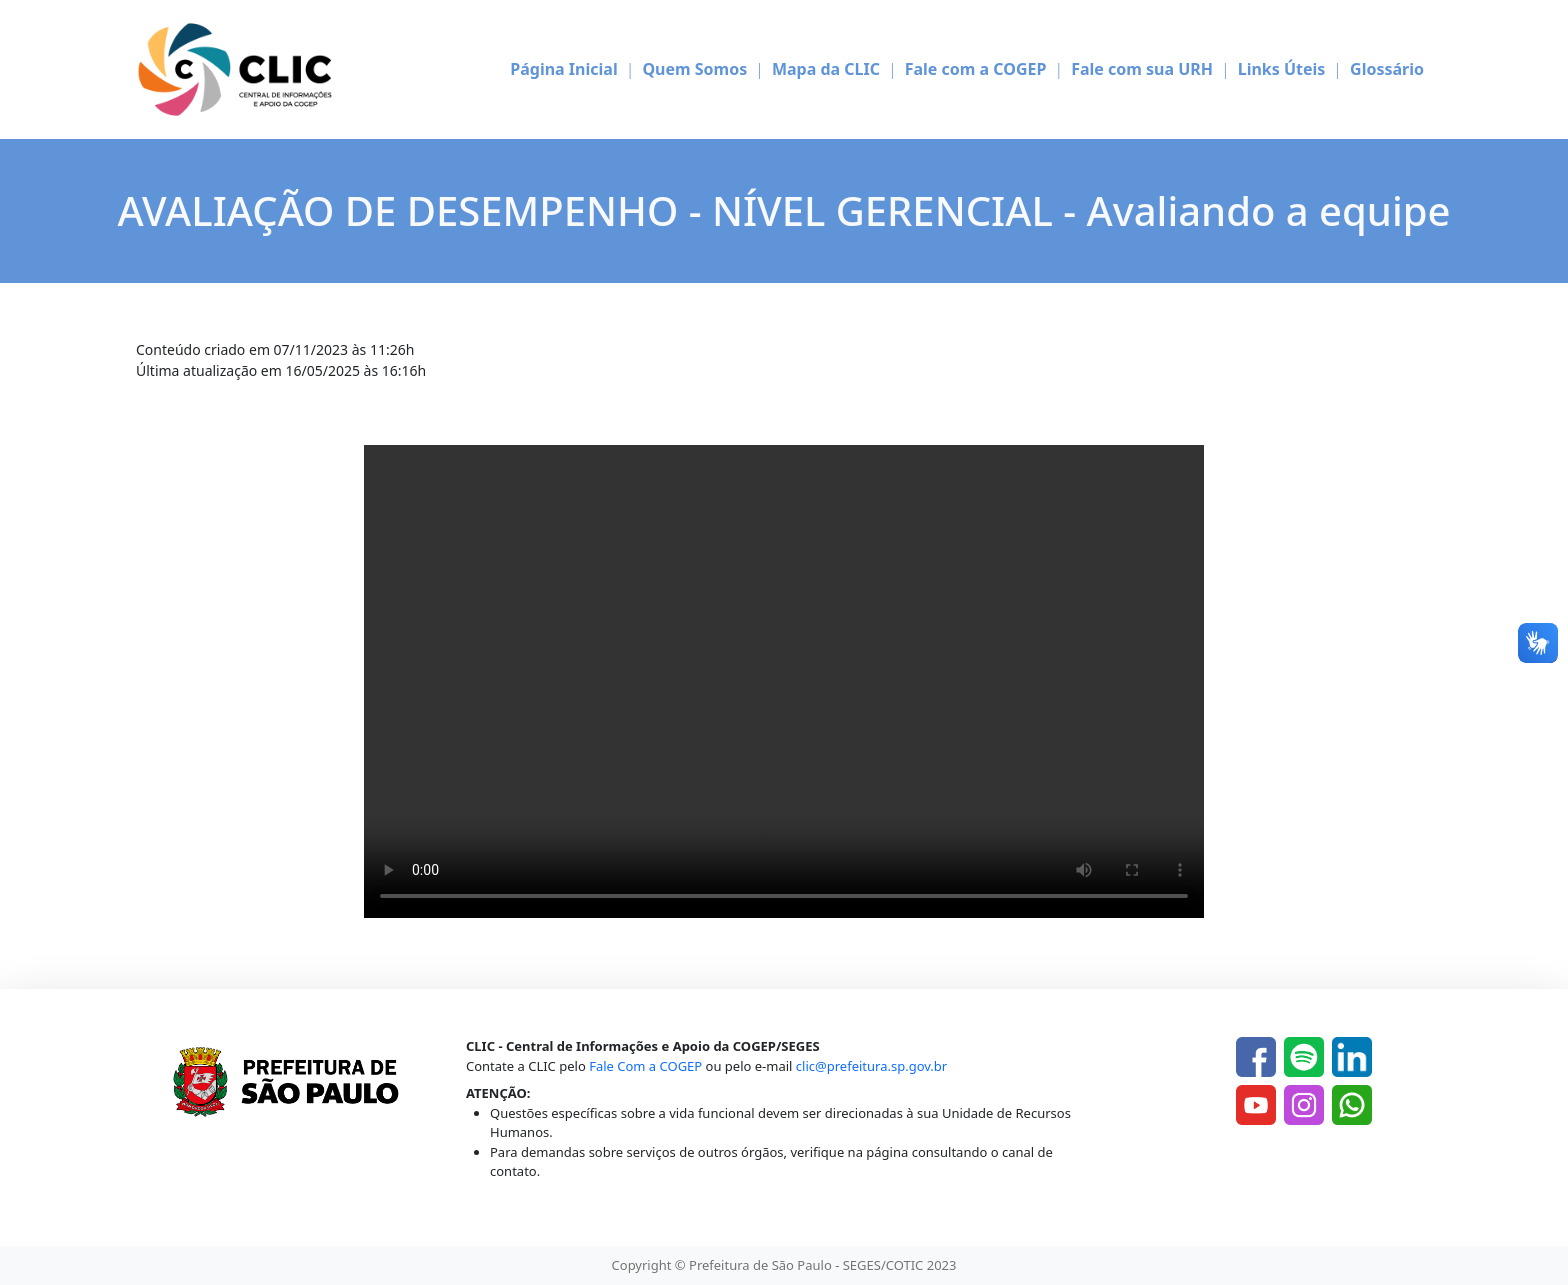 This screenshot has width=1568, height=1285. What do you see at coordinates (563, 69) in the screenshot?
I see `Página Inicial` at bounding box center [563, 69].